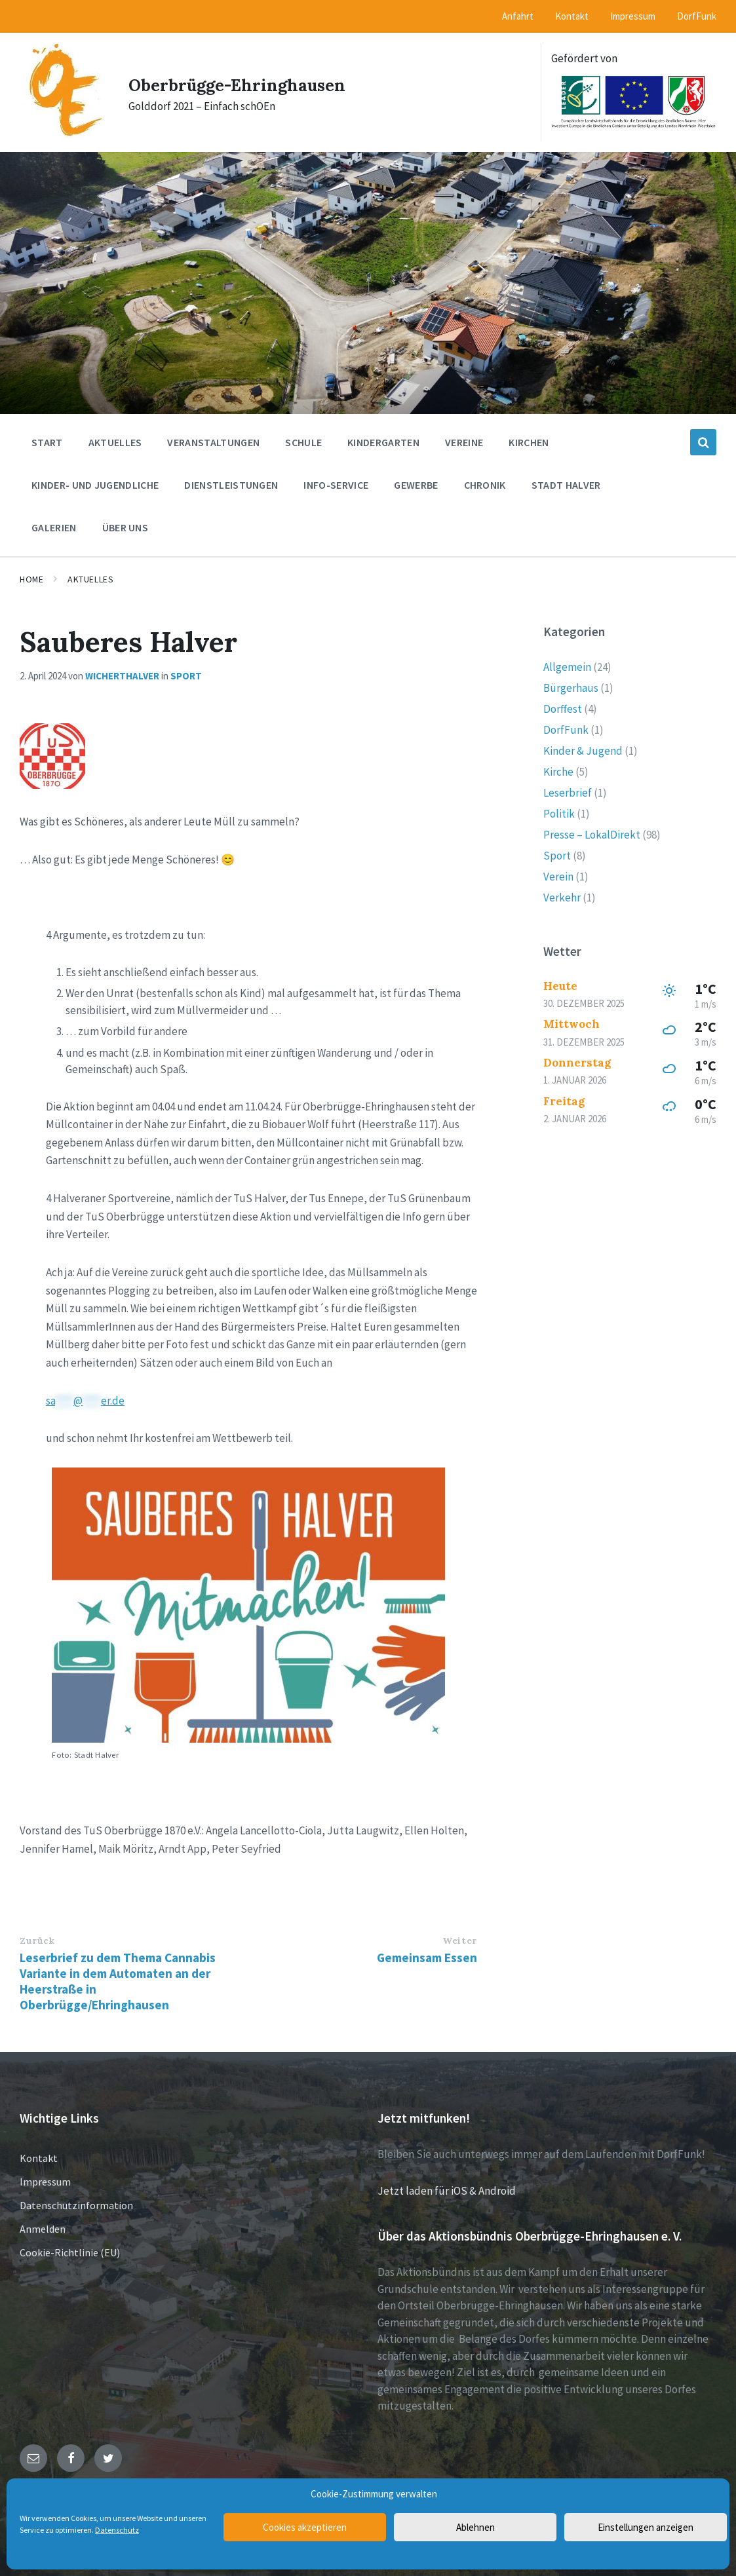 This screenshot has width=736, height=2576. Describe the element at coordinates (696, 16) in the screenshot. I see `DorfFunk [menuitem]` at that location.